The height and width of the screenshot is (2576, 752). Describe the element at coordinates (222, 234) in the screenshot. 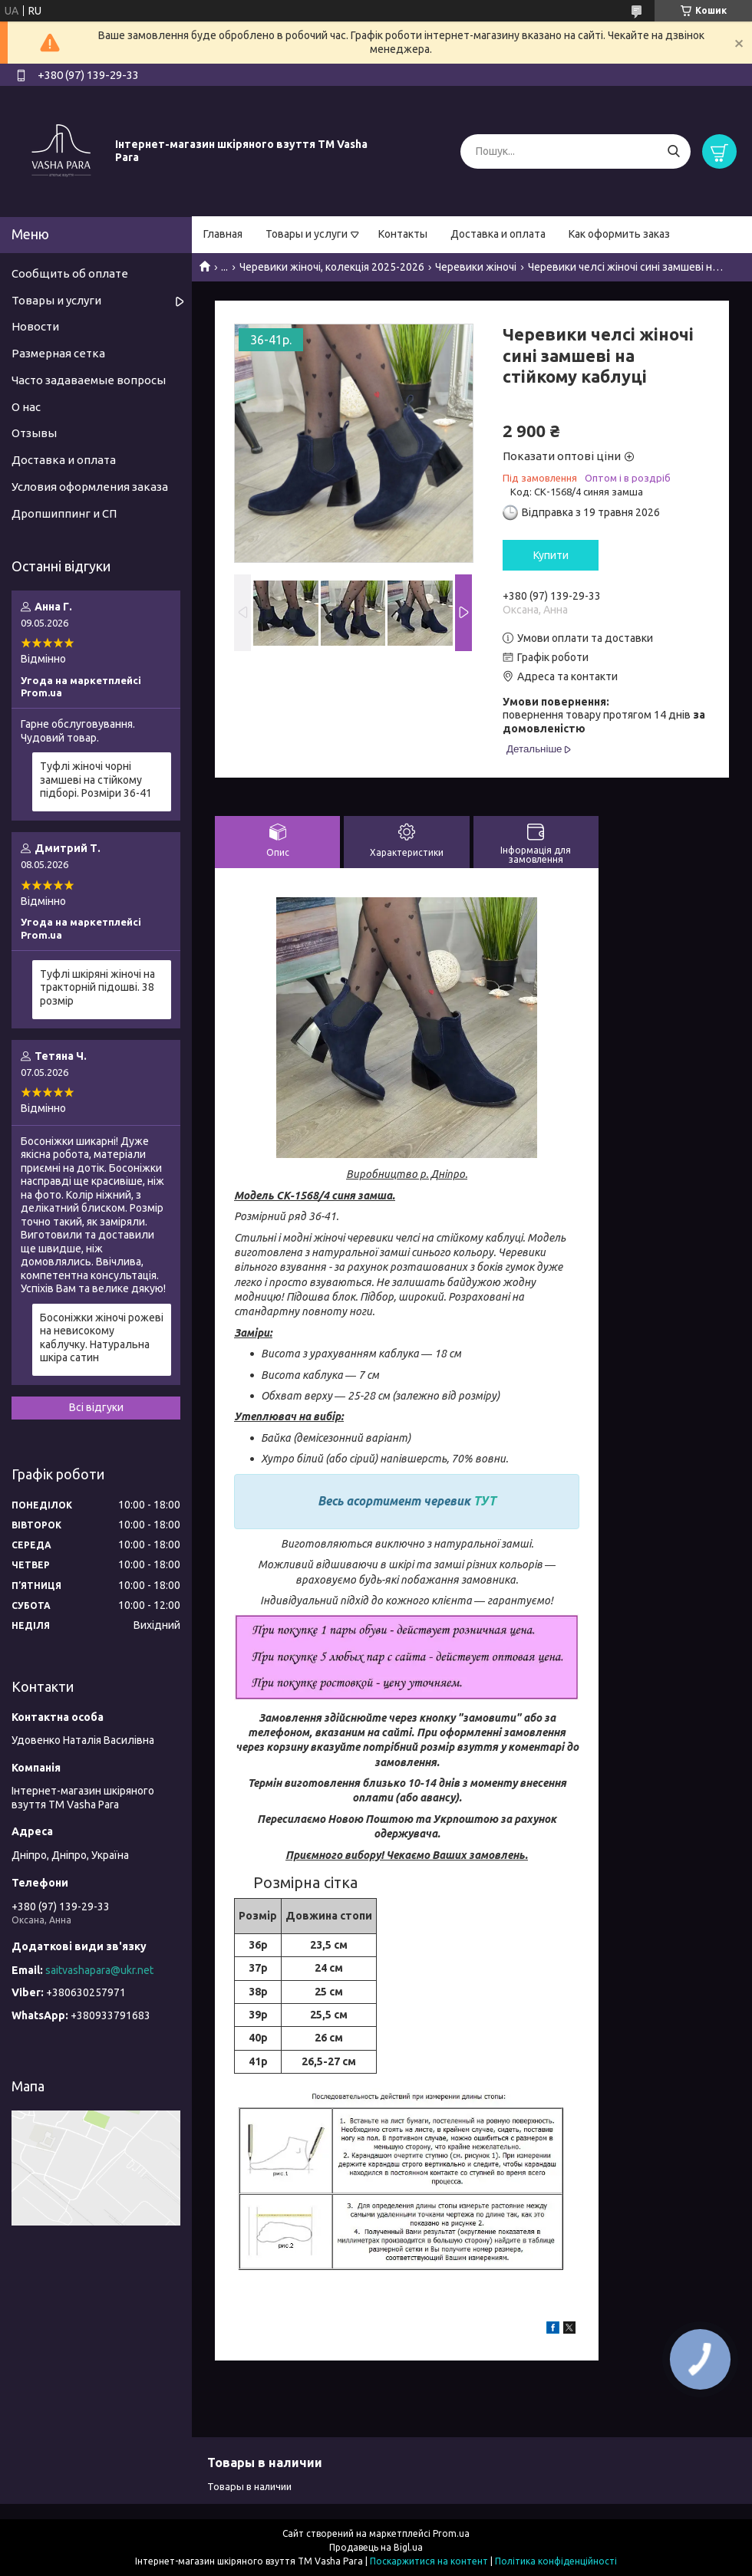

I see `Главная` at that location.